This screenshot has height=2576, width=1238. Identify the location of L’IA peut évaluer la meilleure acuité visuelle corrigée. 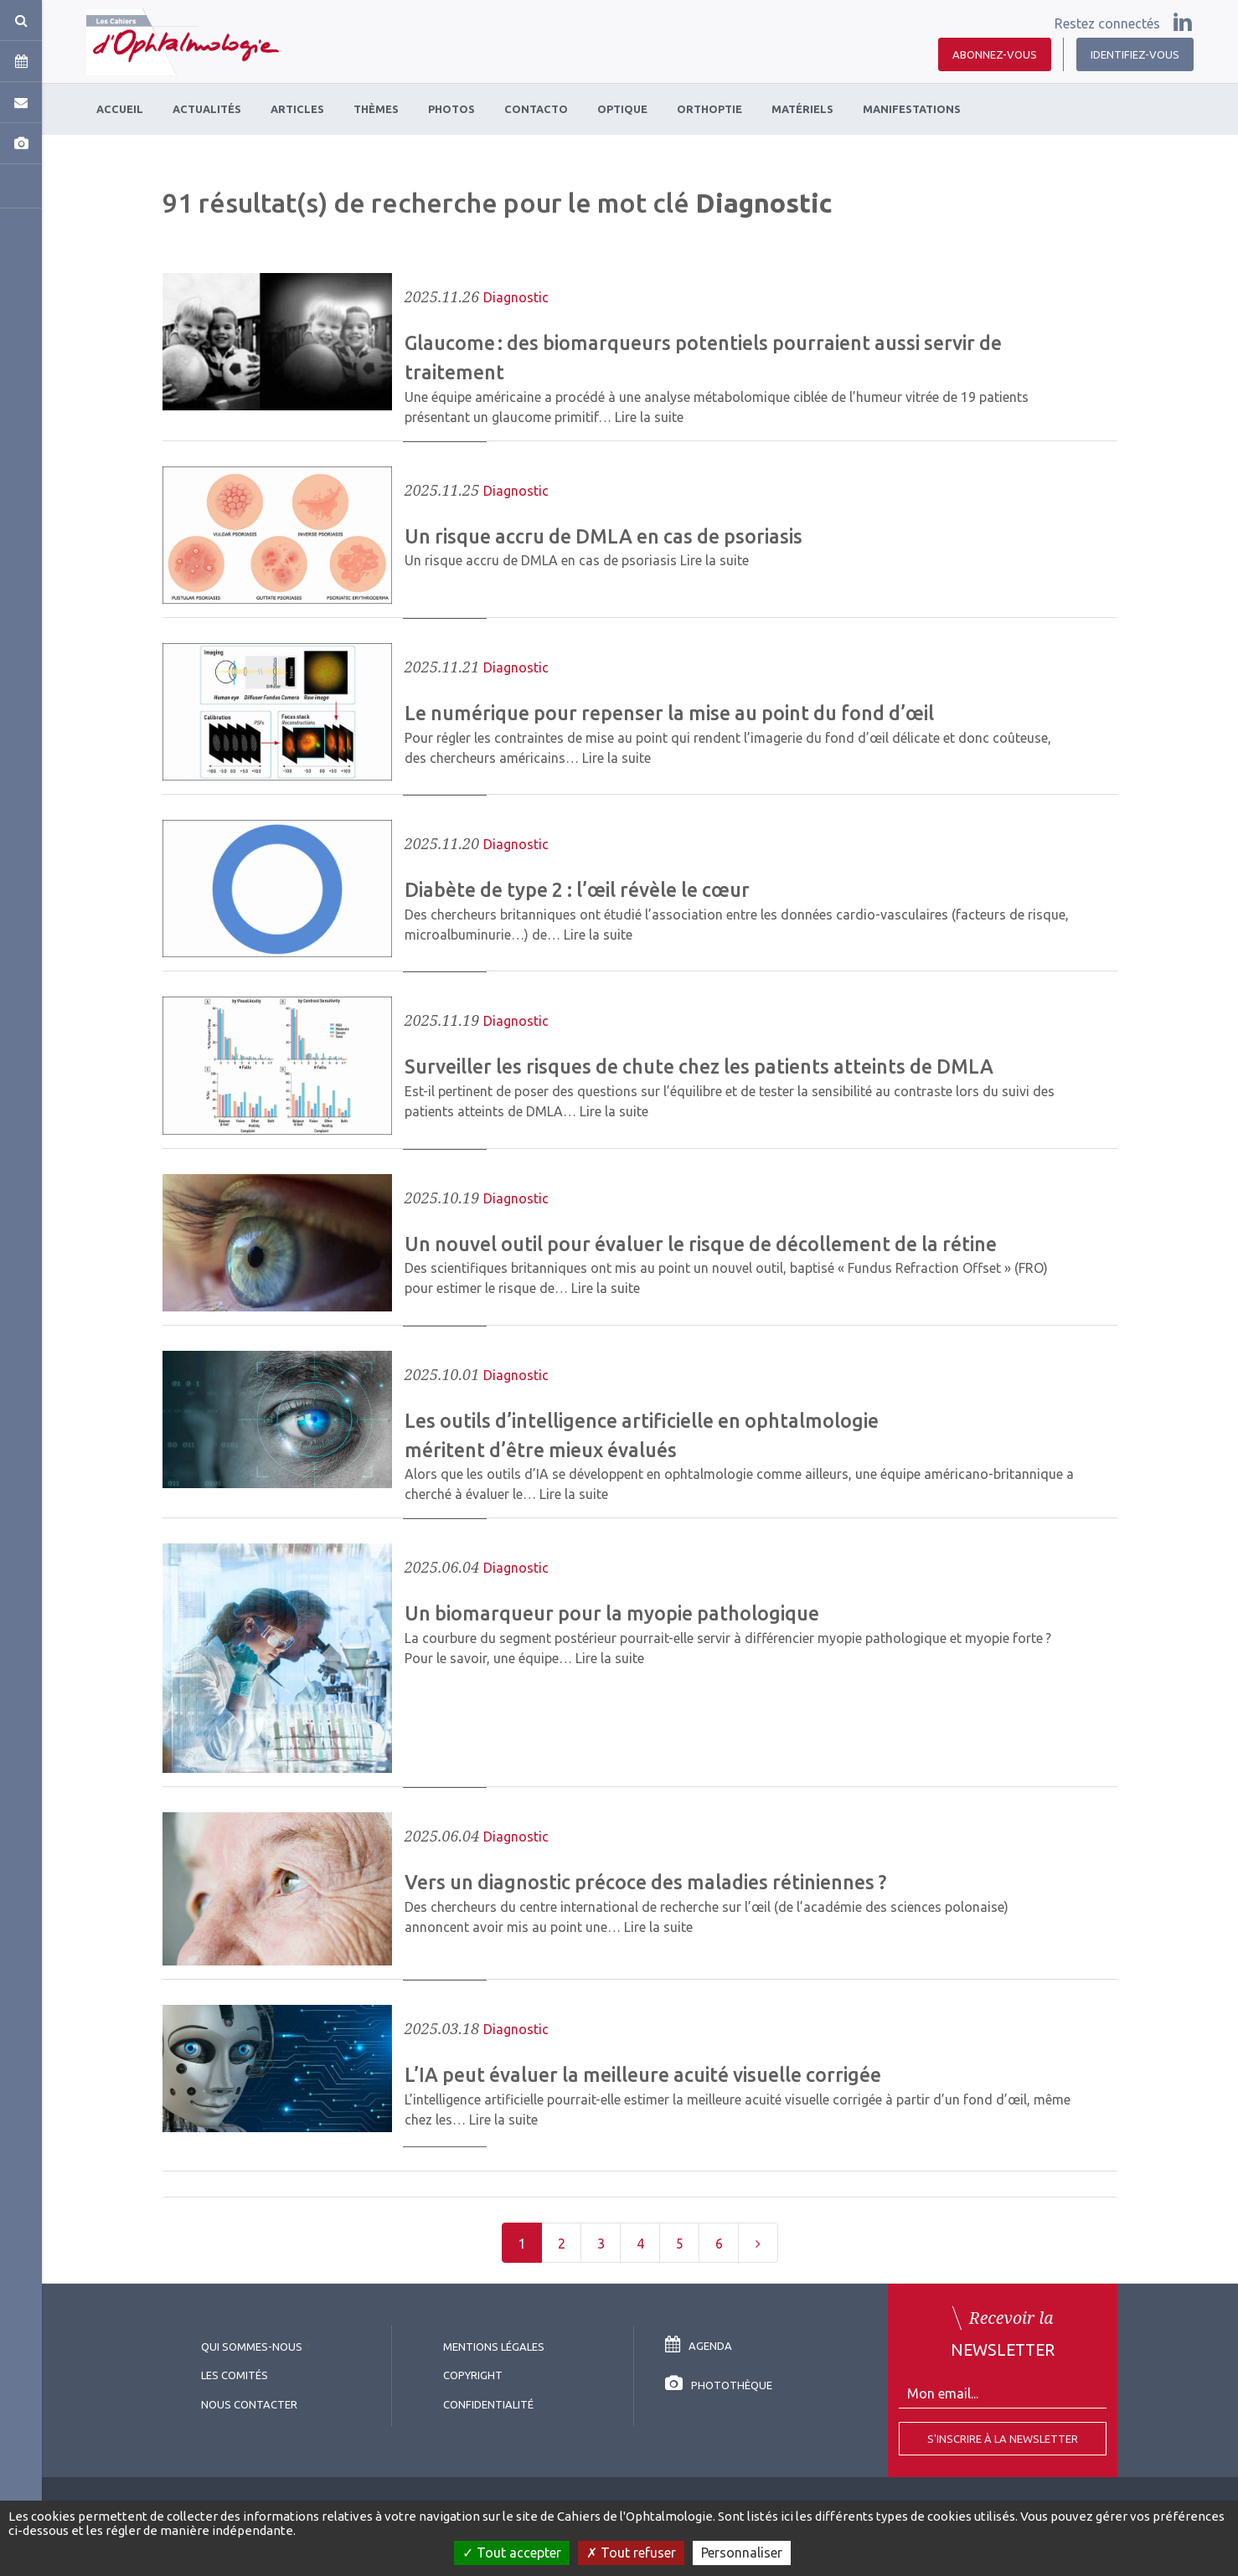
(643, 2074).